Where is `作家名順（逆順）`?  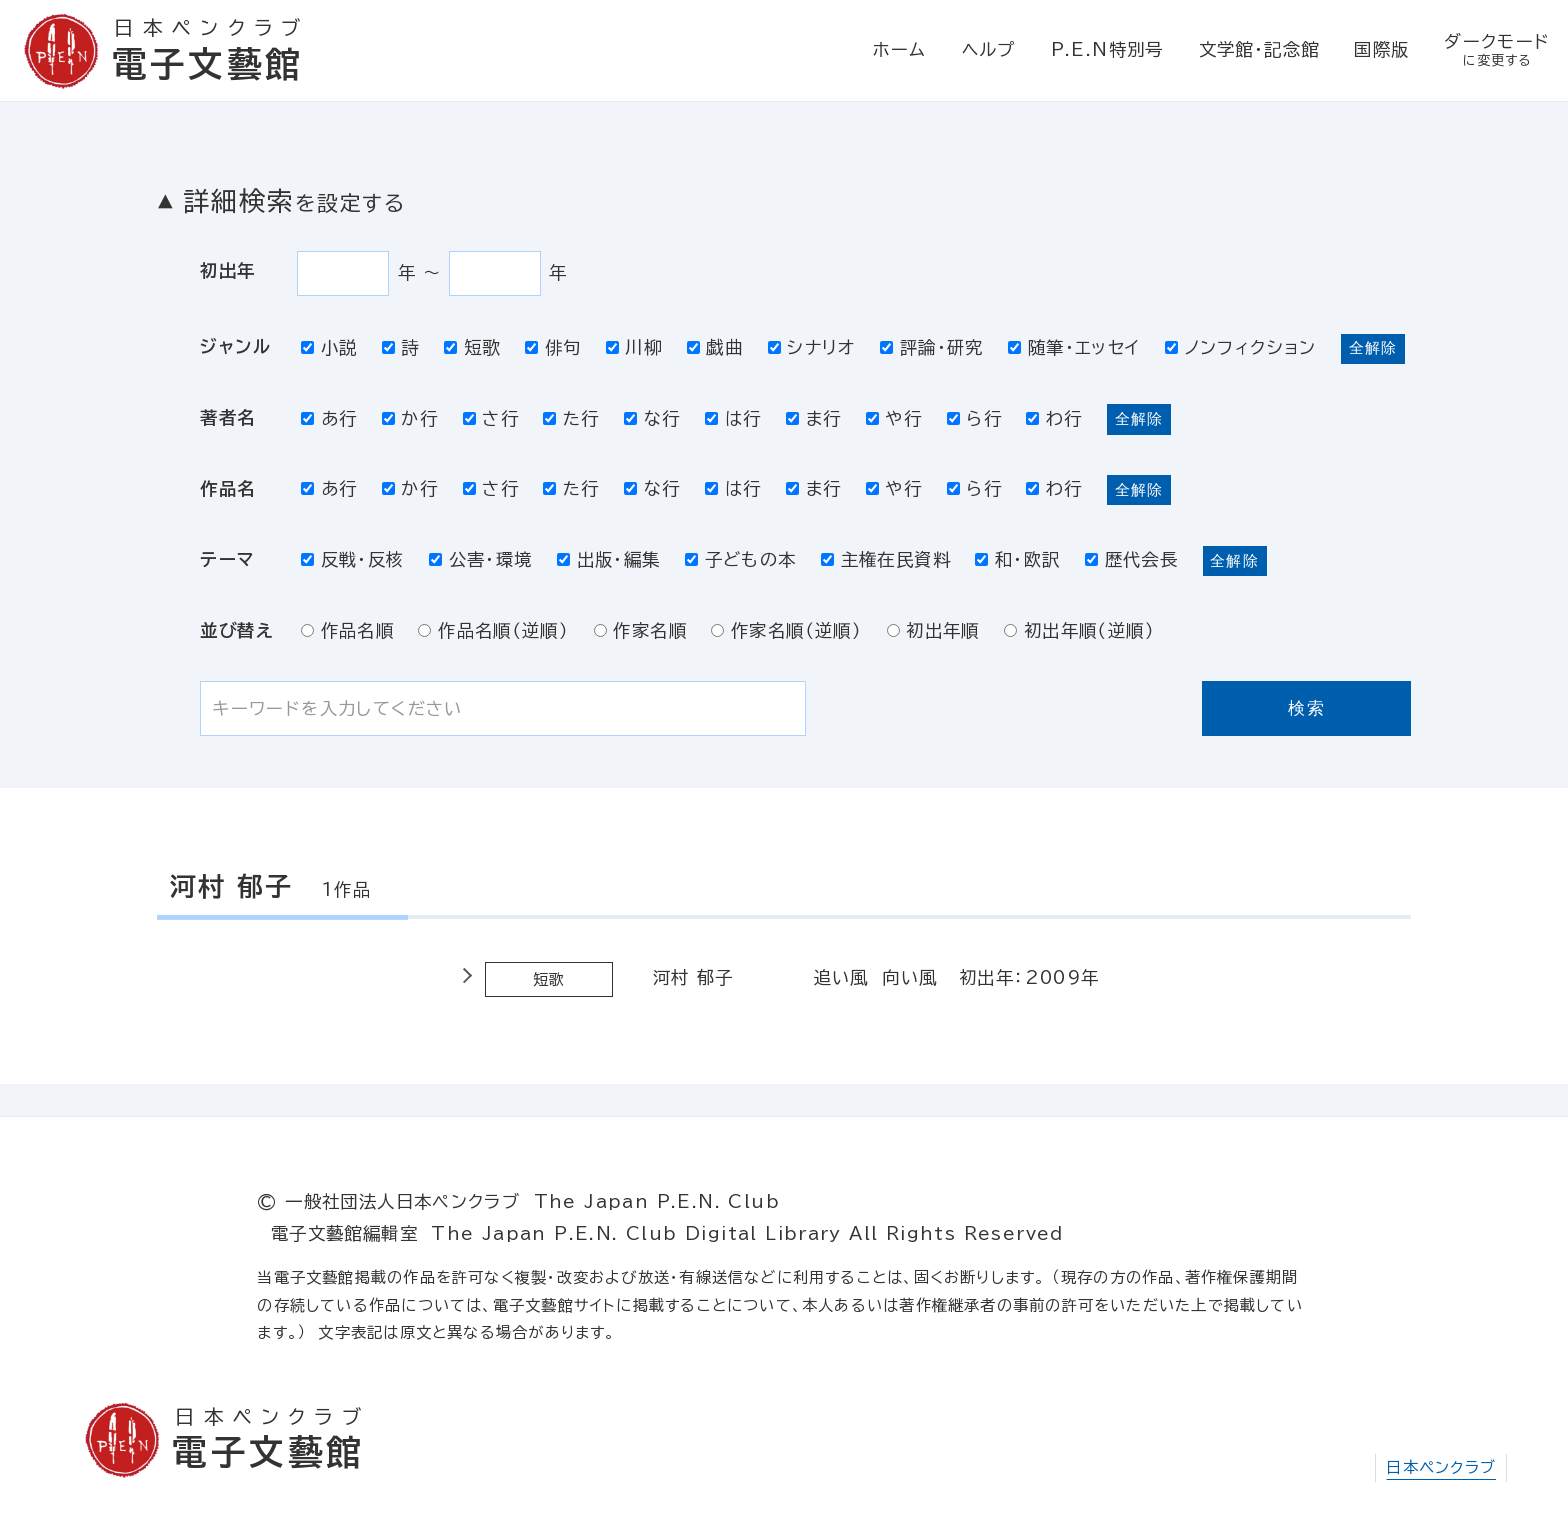
作家名順（逆順） is located at coordinates (786, 630).